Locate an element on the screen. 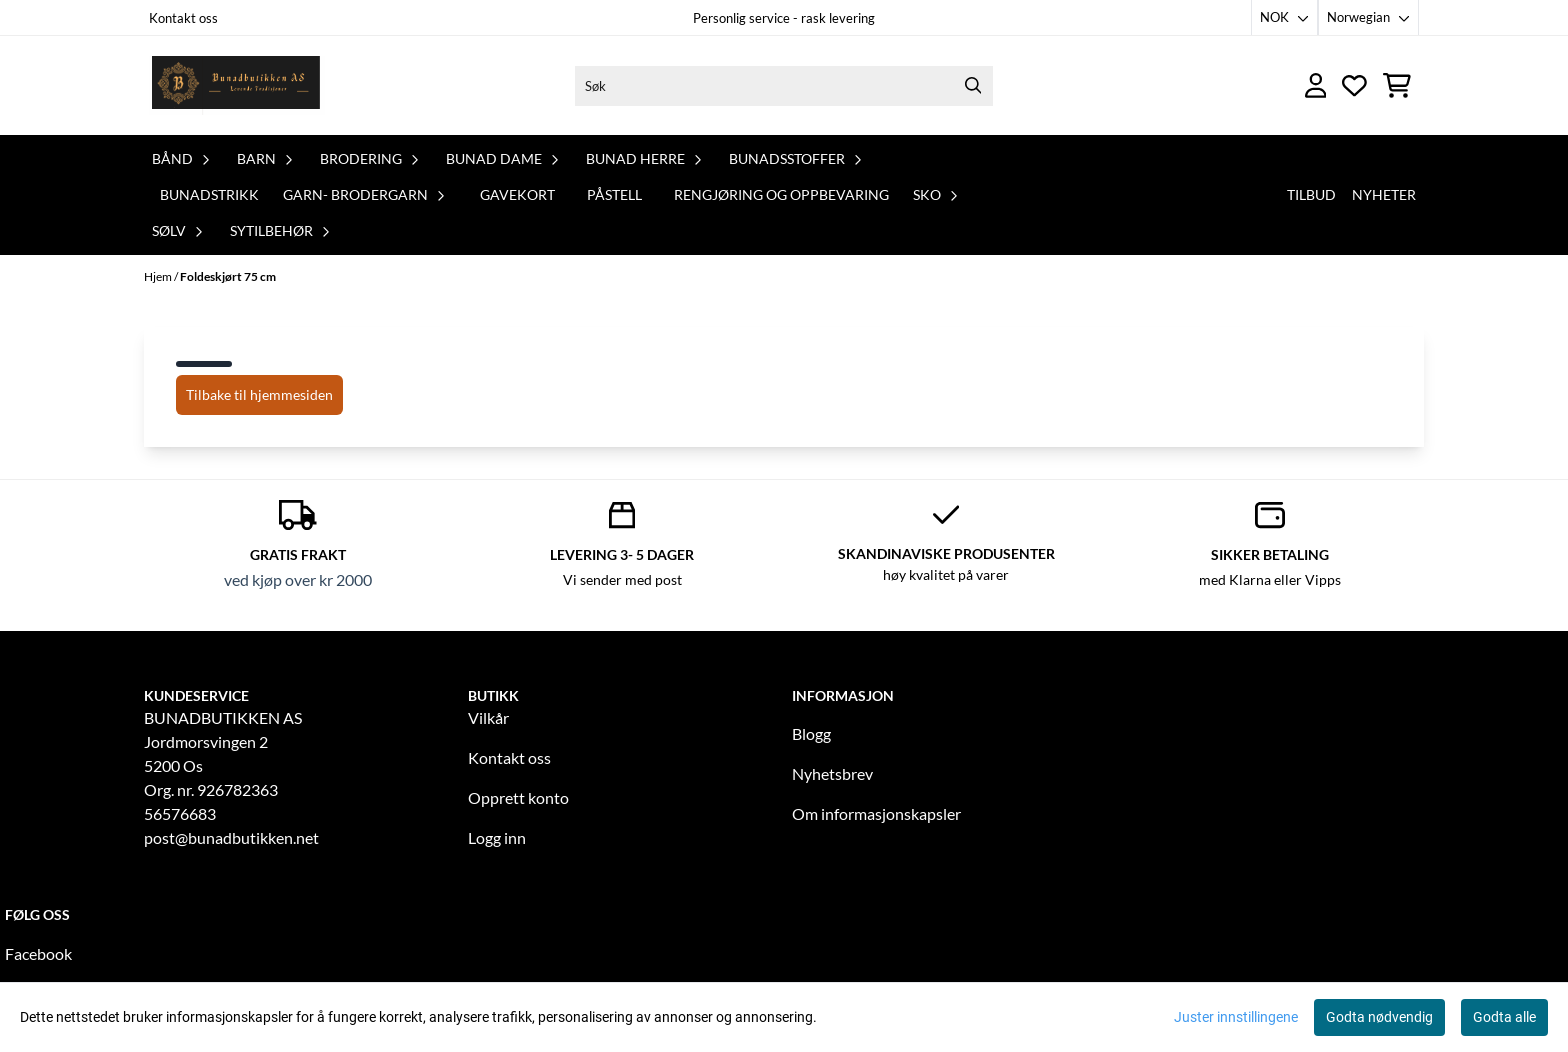  Kontakt oss is located at coordinates (183, 18).